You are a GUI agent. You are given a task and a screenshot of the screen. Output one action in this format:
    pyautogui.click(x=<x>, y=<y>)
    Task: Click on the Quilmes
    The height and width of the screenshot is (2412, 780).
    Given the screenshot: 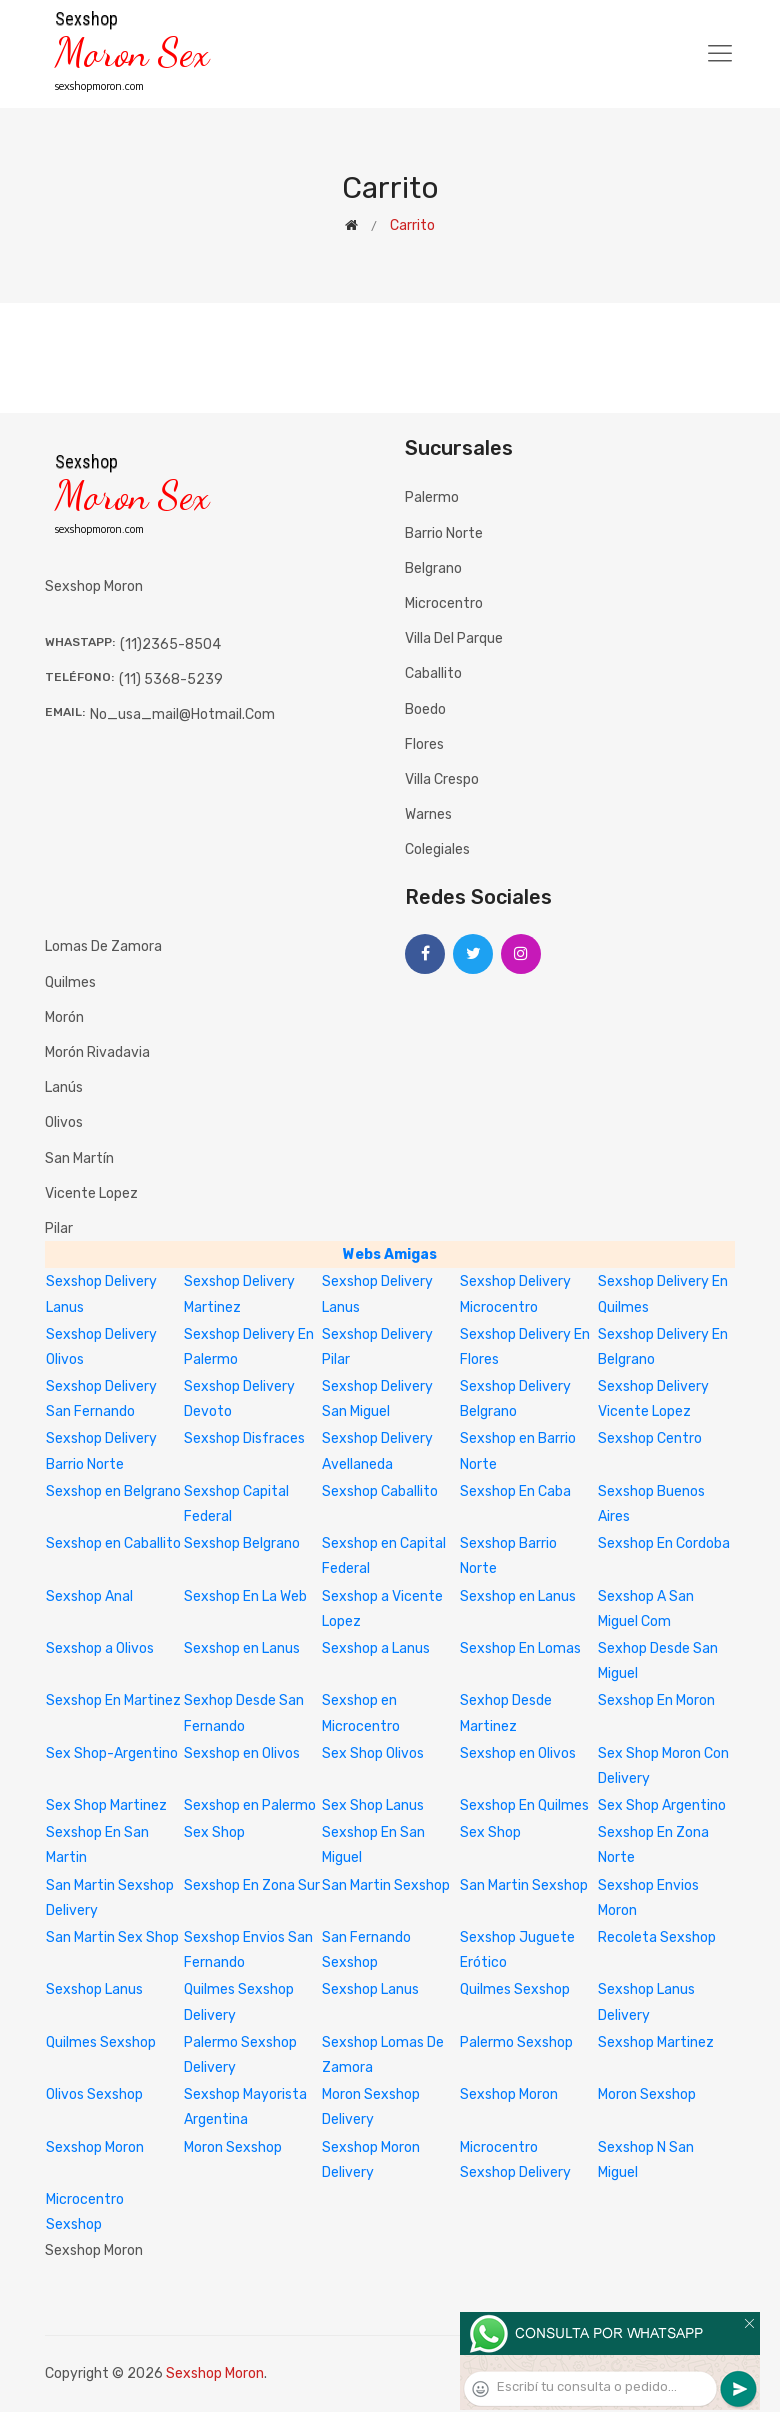 What is the action you would take?
    pyautogui.click(x=70, y=982)
    